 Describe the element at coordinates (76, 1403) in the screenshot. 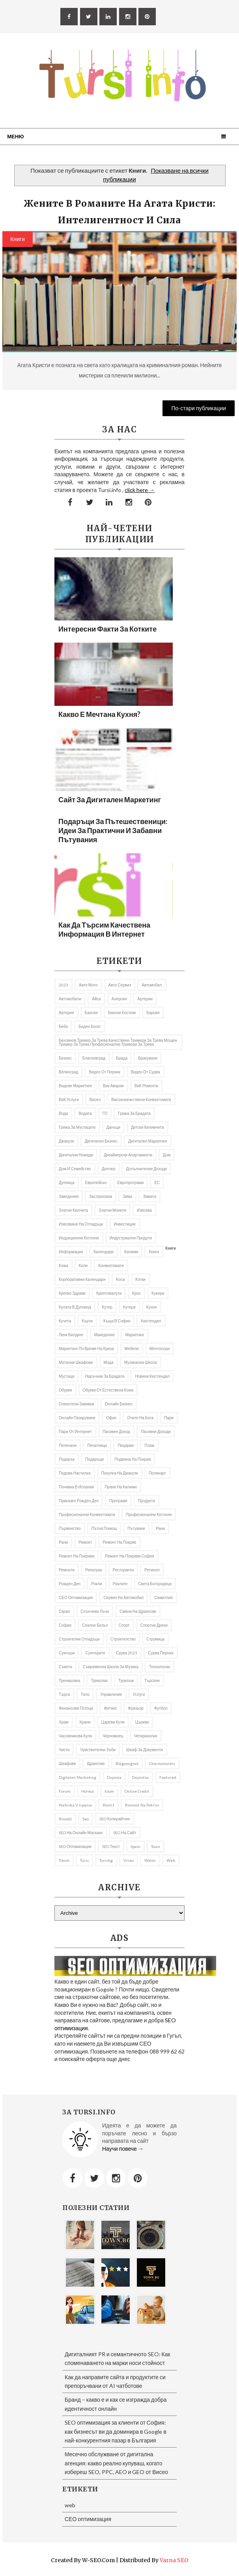

I see `олекотени завивки` at that location.